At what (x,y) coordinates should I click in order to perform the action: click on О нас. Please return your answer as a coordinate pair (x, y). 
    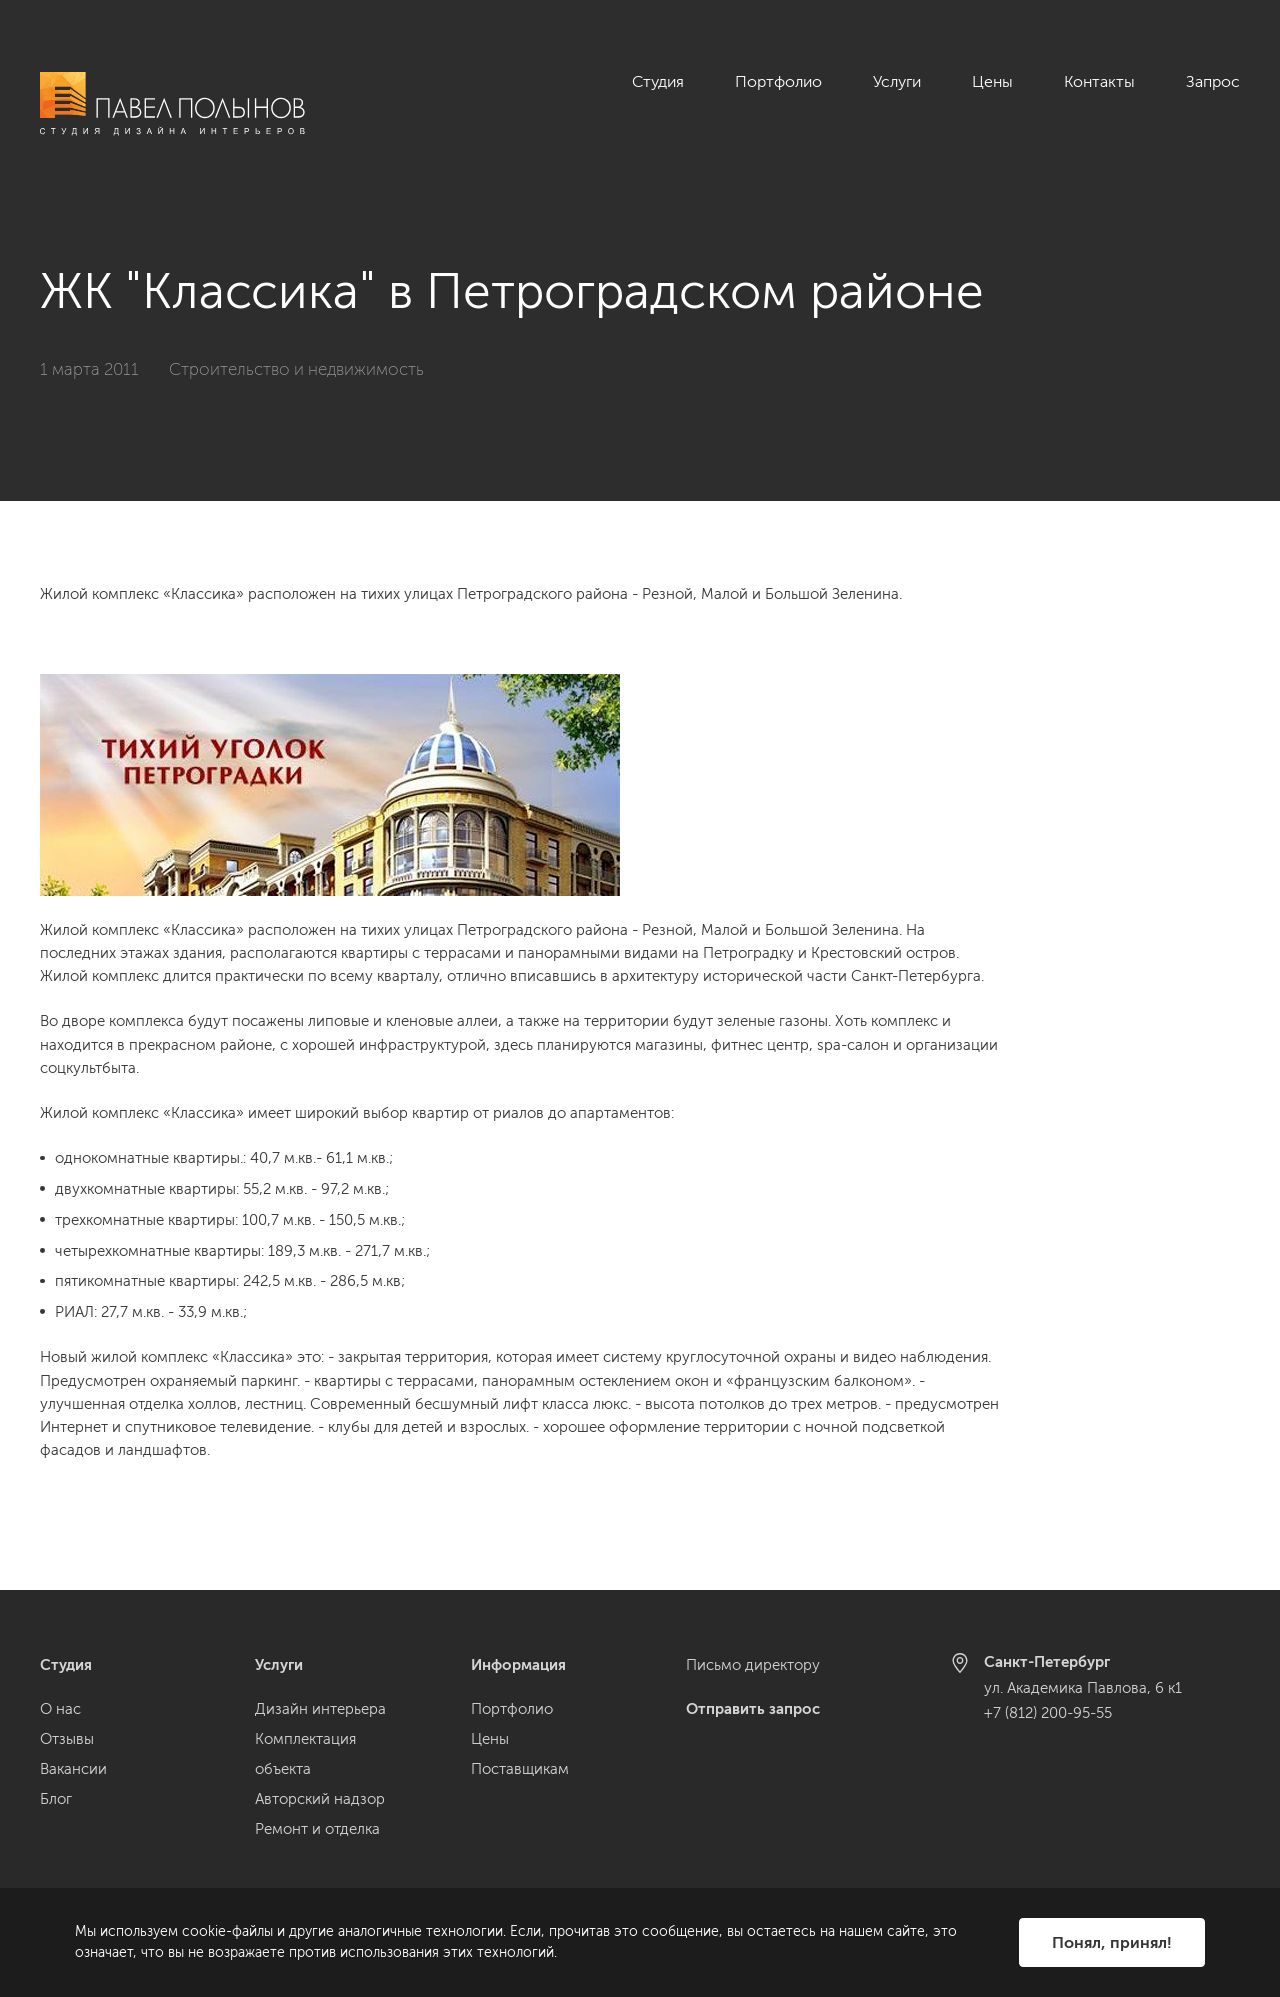
    Looking at the image, I should click on (60, 1709).